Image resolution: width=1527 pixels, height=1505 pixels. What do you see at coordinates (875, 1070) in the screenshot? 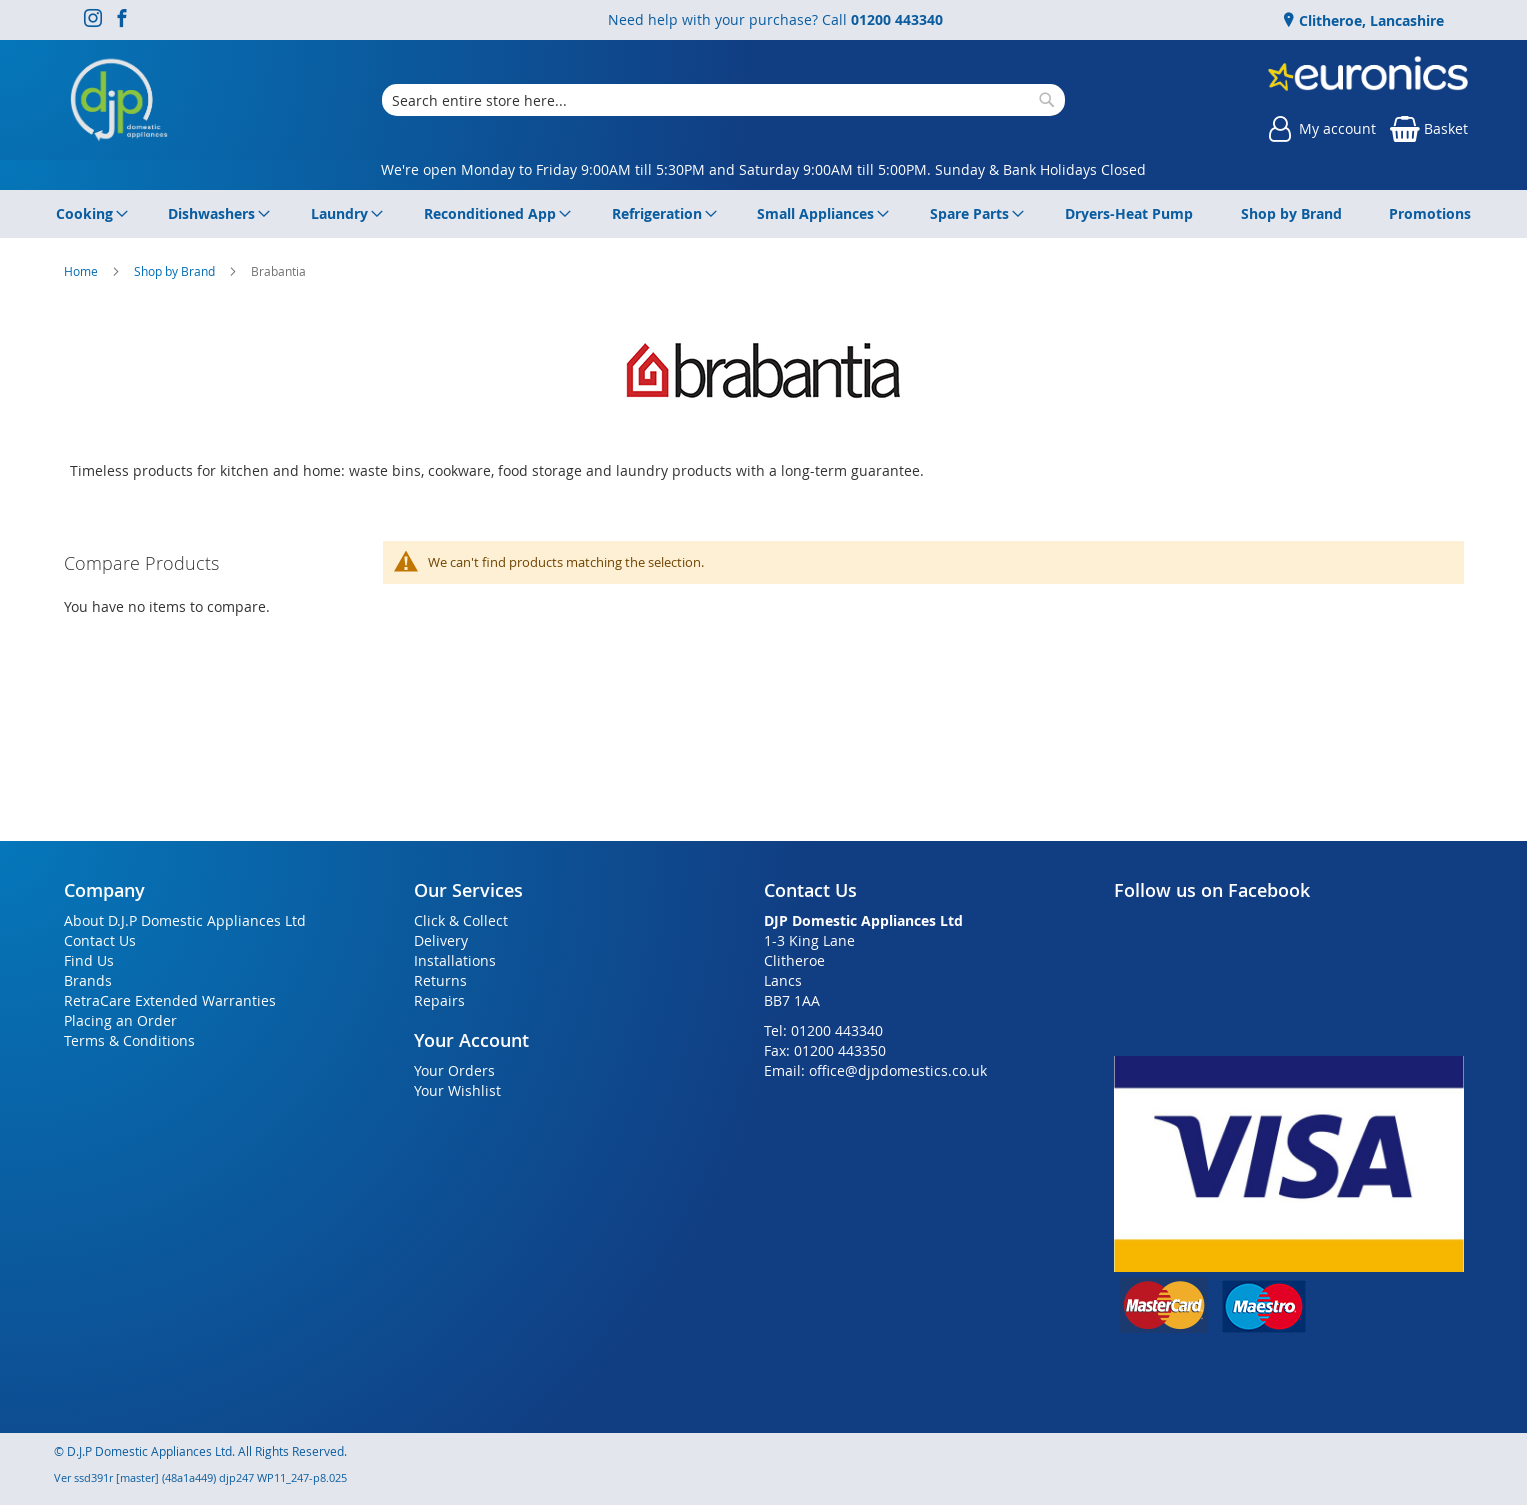
I see `Email: office@djpdomestics.co.uk` at bounding box center [875, 1070].